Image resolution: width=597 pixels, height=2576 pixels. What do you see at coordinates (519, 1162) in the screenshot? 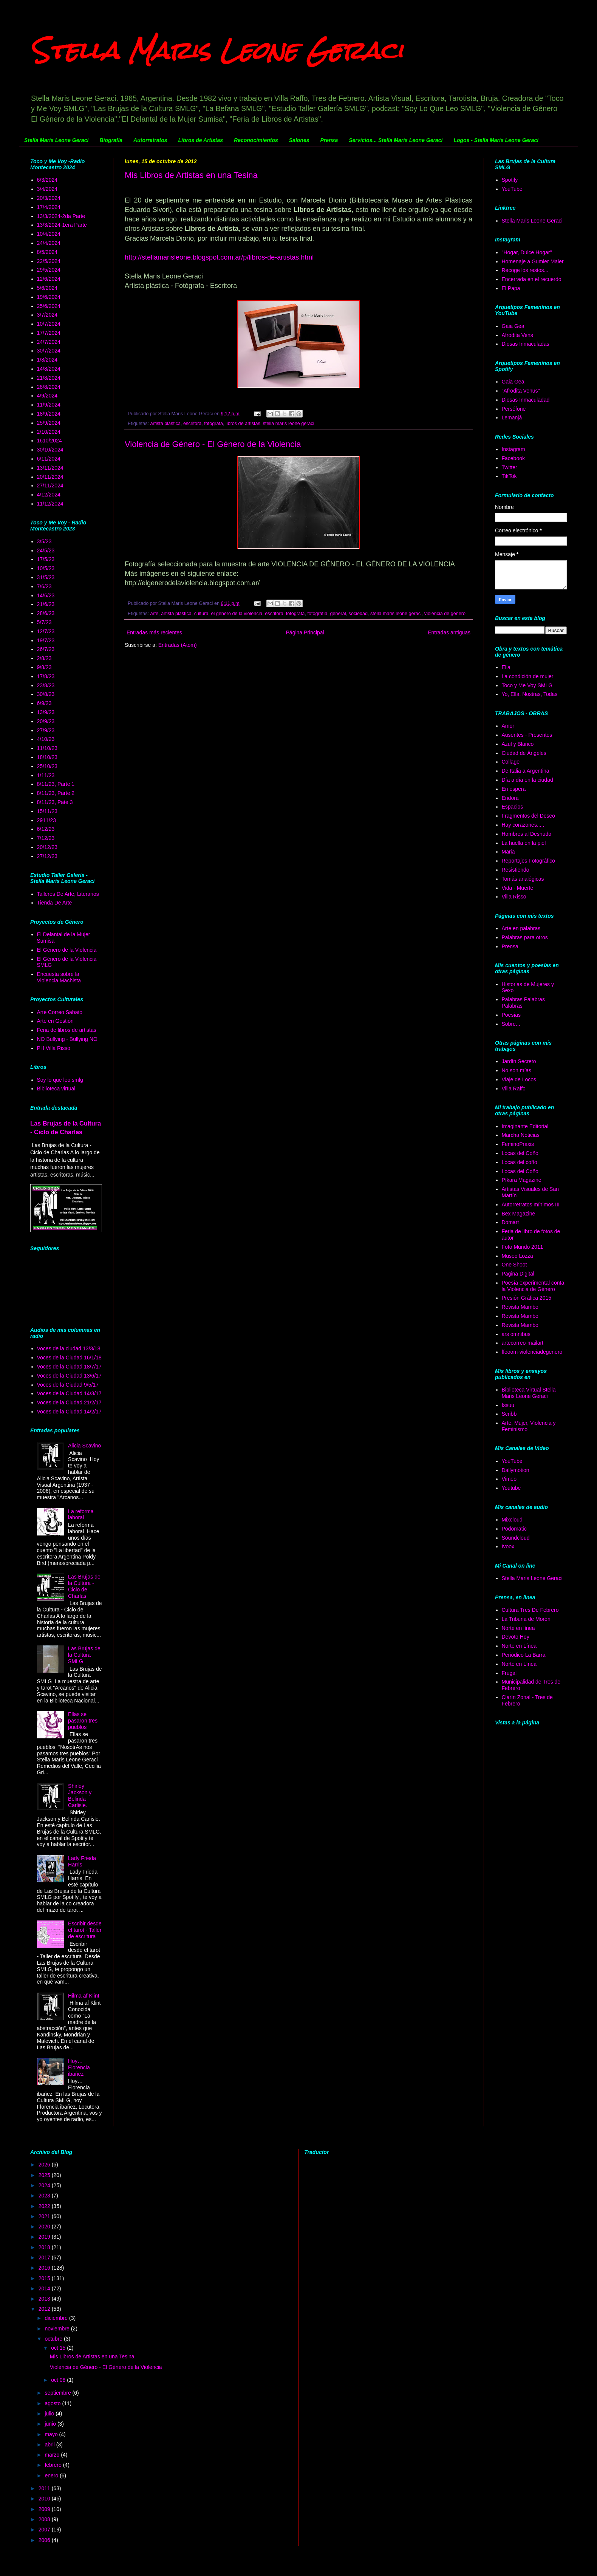
I see `Locas del coño` at bounding box center [519, 1162].